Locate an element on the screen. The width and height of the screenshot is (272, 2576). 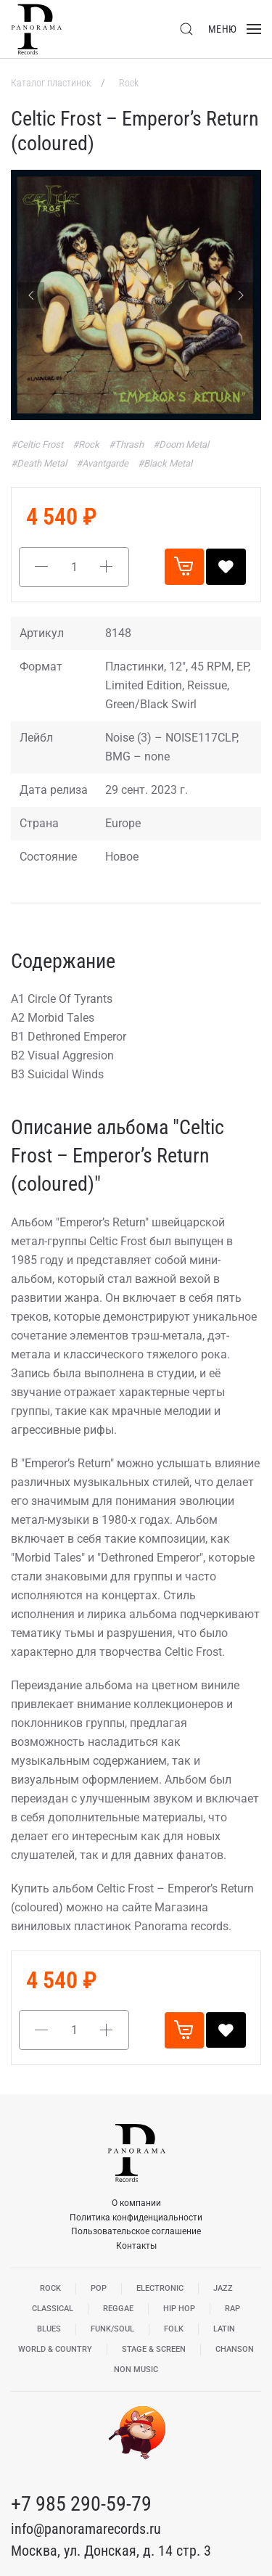
#Thrash is located at coordinates (127, 444).